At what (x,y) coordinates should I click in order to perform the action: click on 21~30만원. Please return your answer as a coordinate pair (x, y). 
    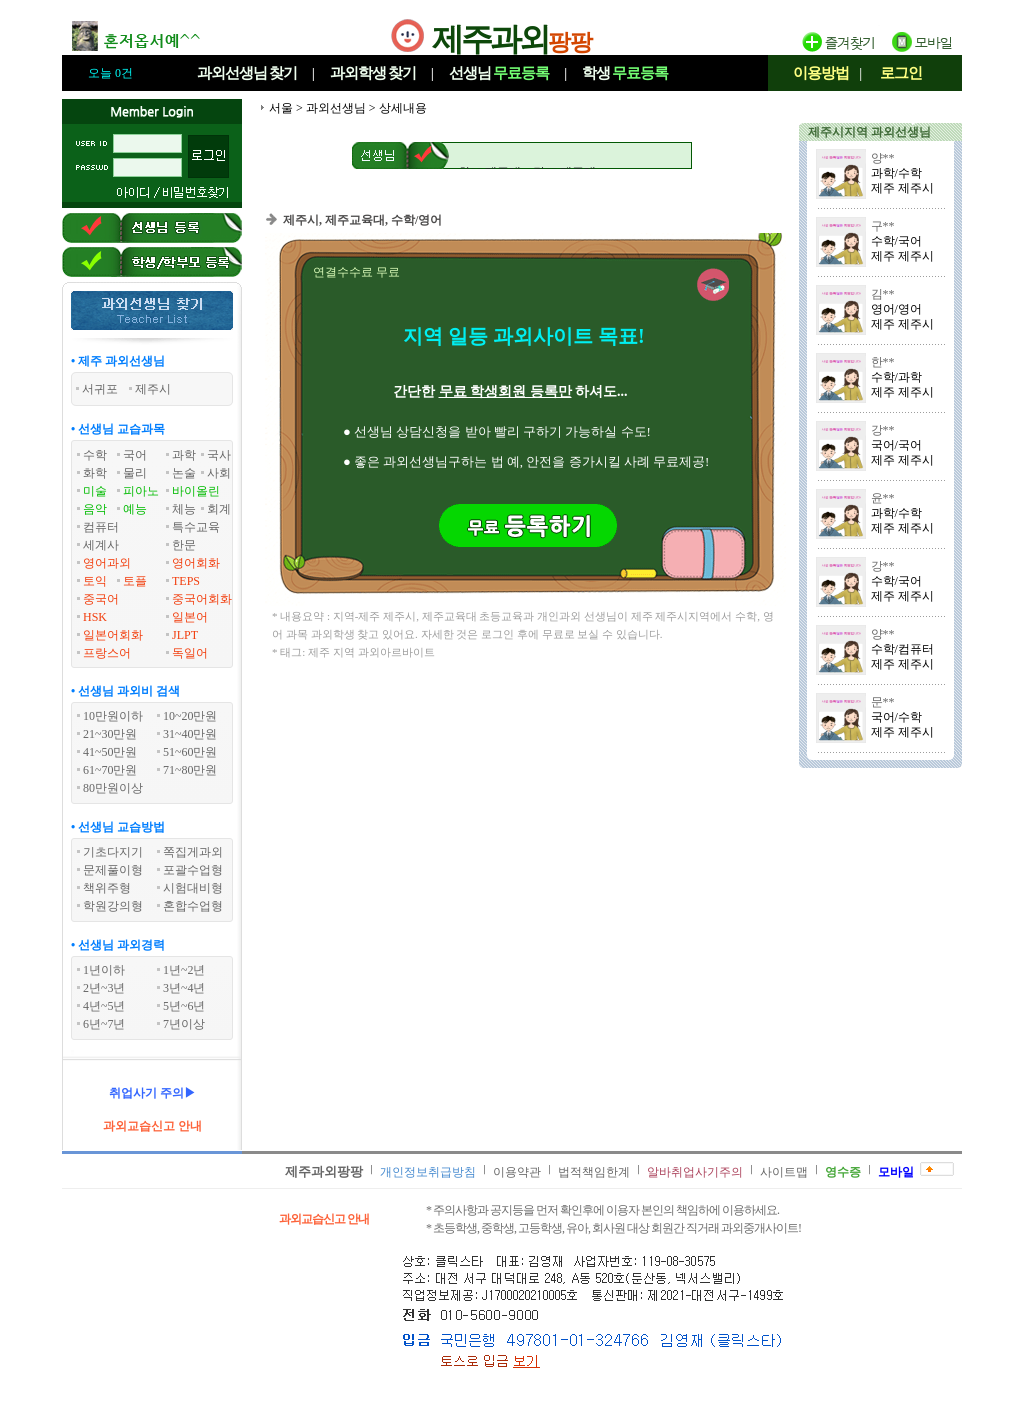
    Looking at the image, I should click on (110, 734).